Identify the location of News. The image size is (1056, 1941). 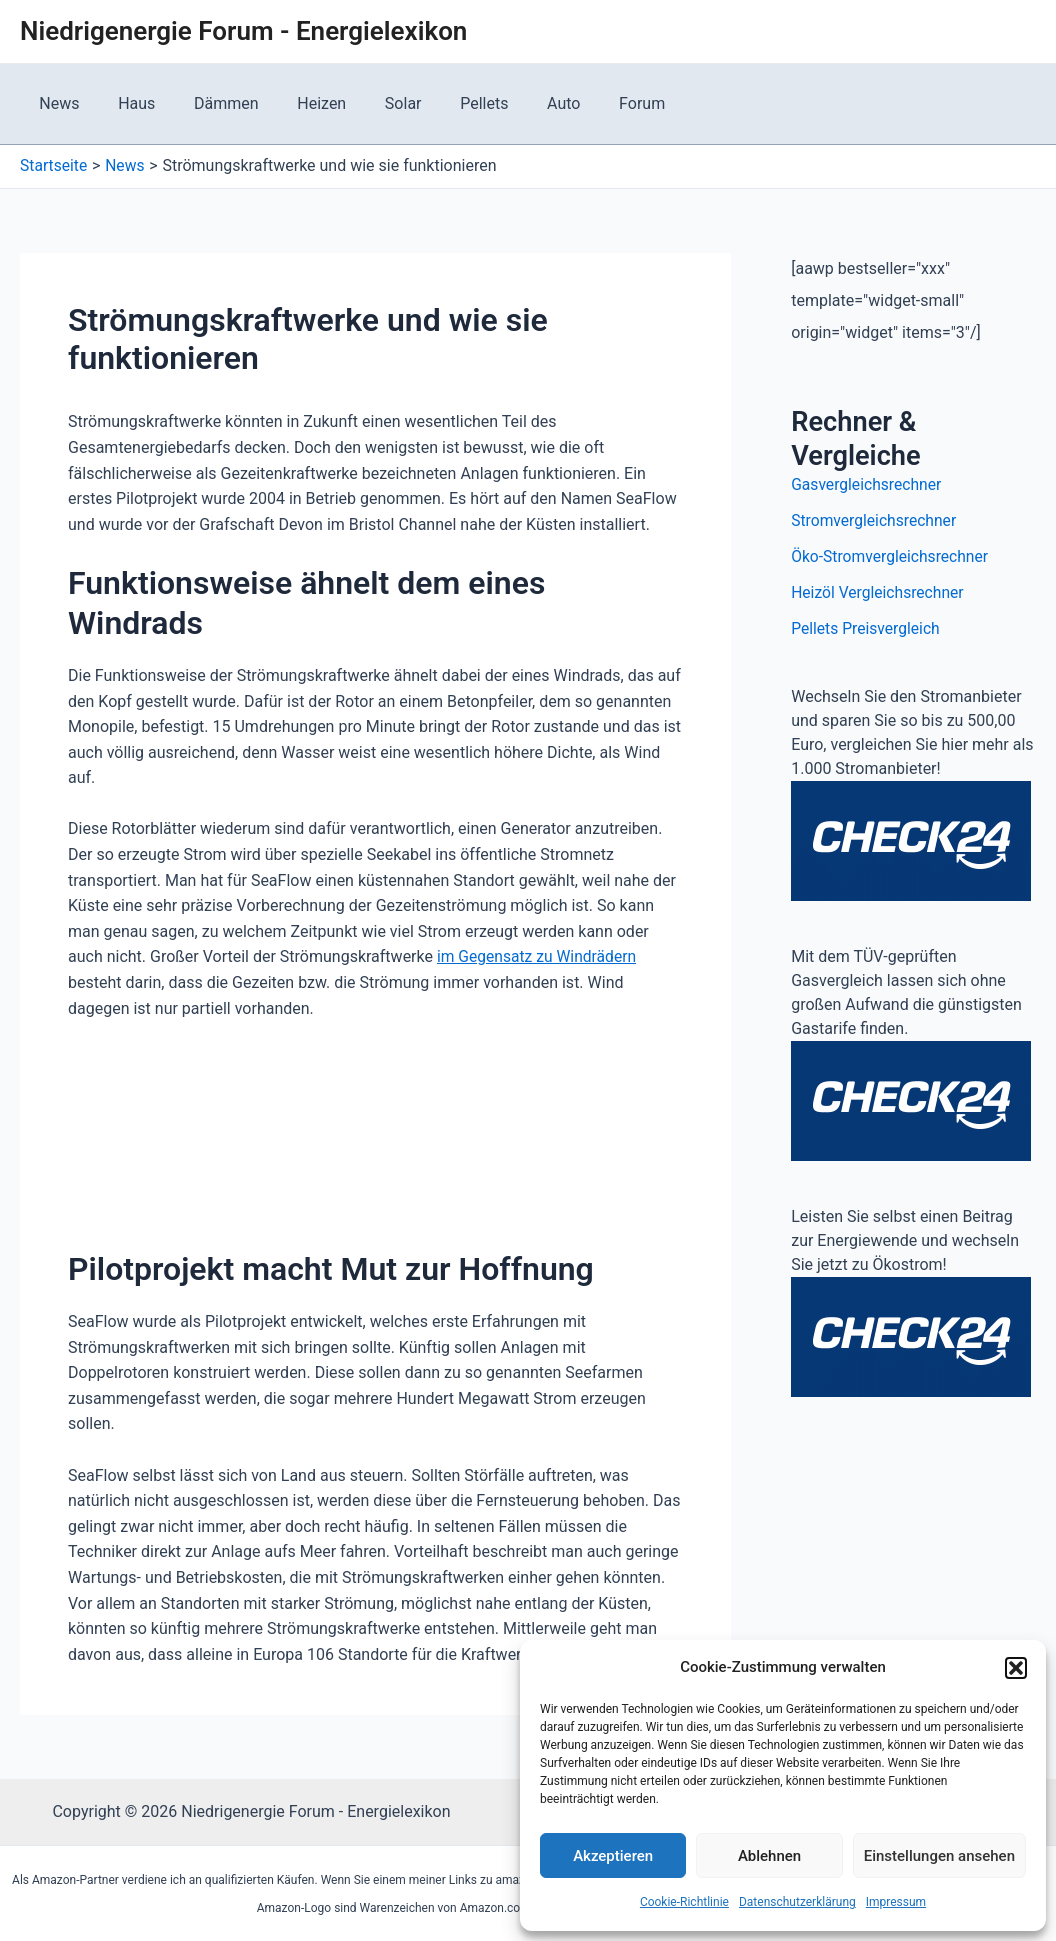
(56, 103).